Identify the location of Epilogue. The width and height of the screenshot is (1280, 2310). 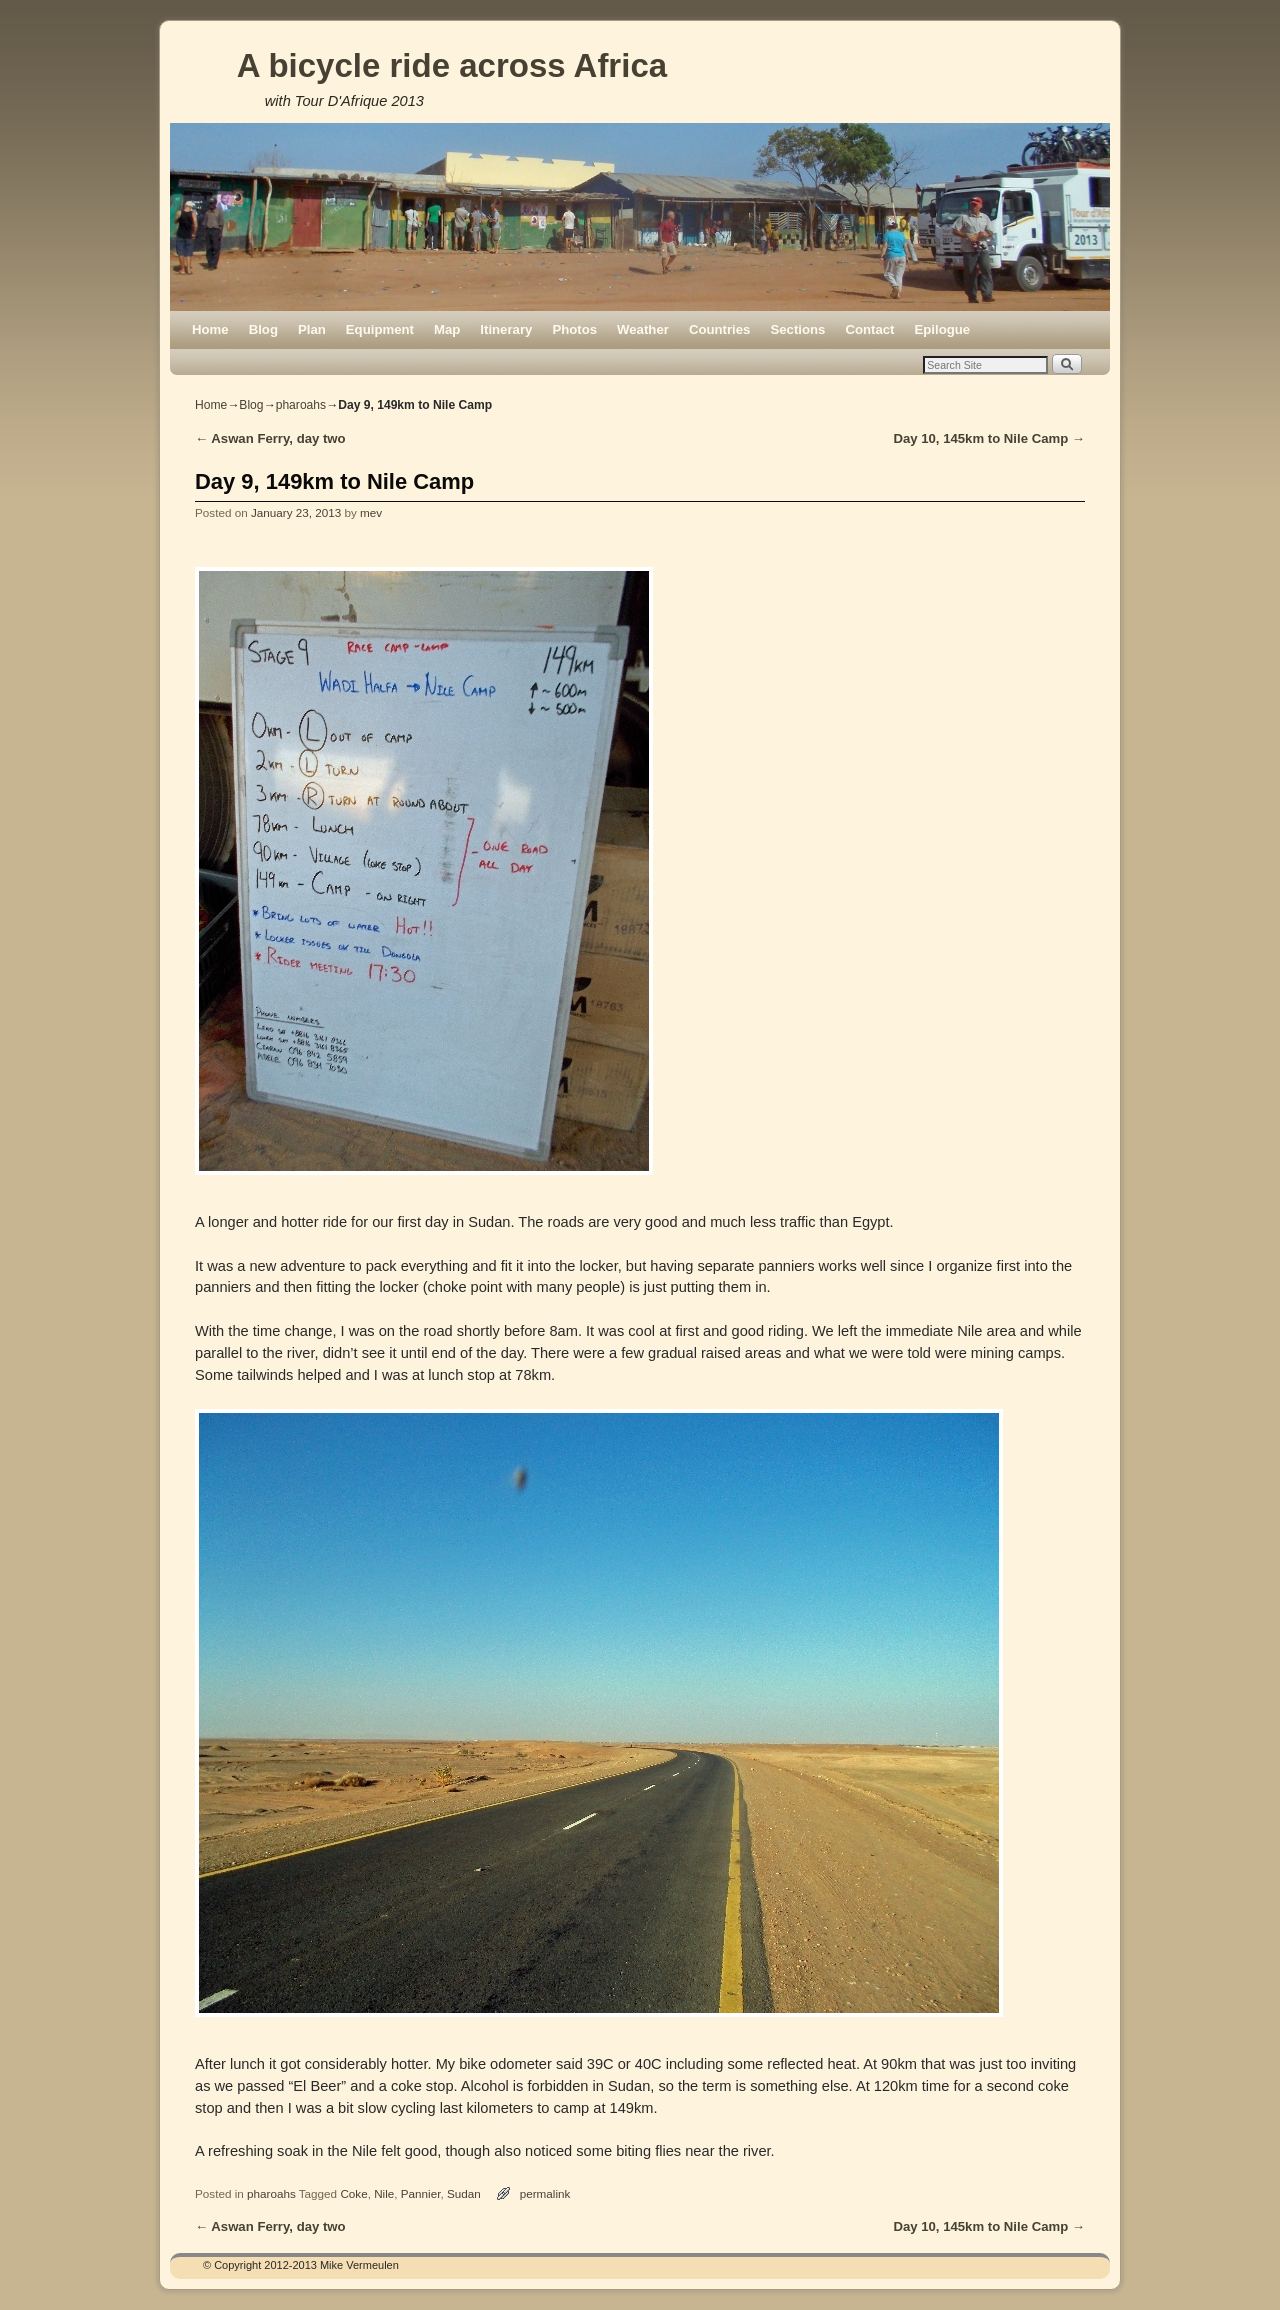
(942, 329).